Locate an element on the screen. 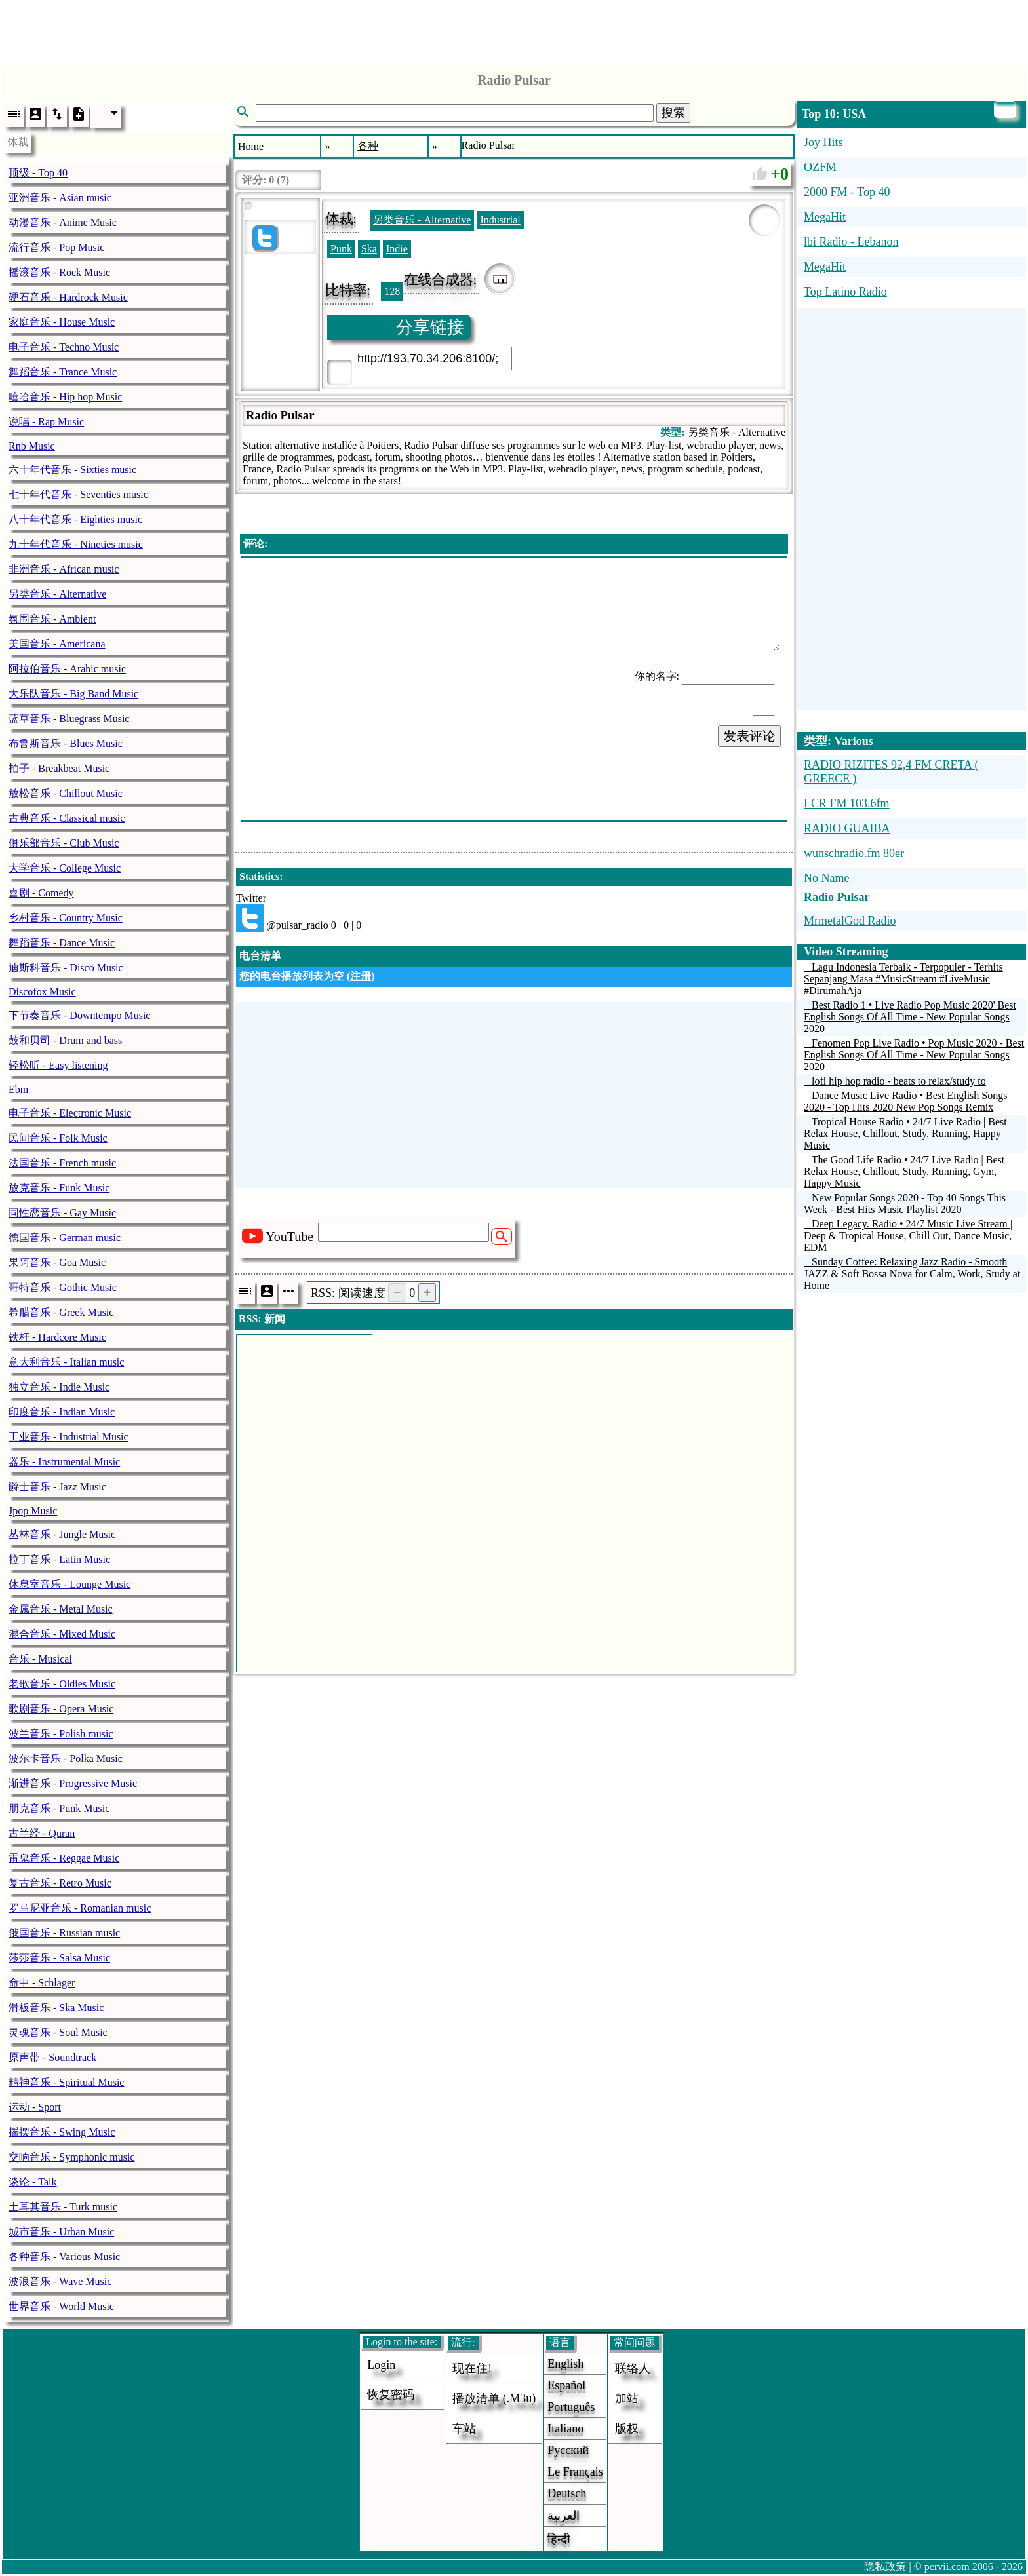  命中 - Schlager is located at coordinates (42, 1982).